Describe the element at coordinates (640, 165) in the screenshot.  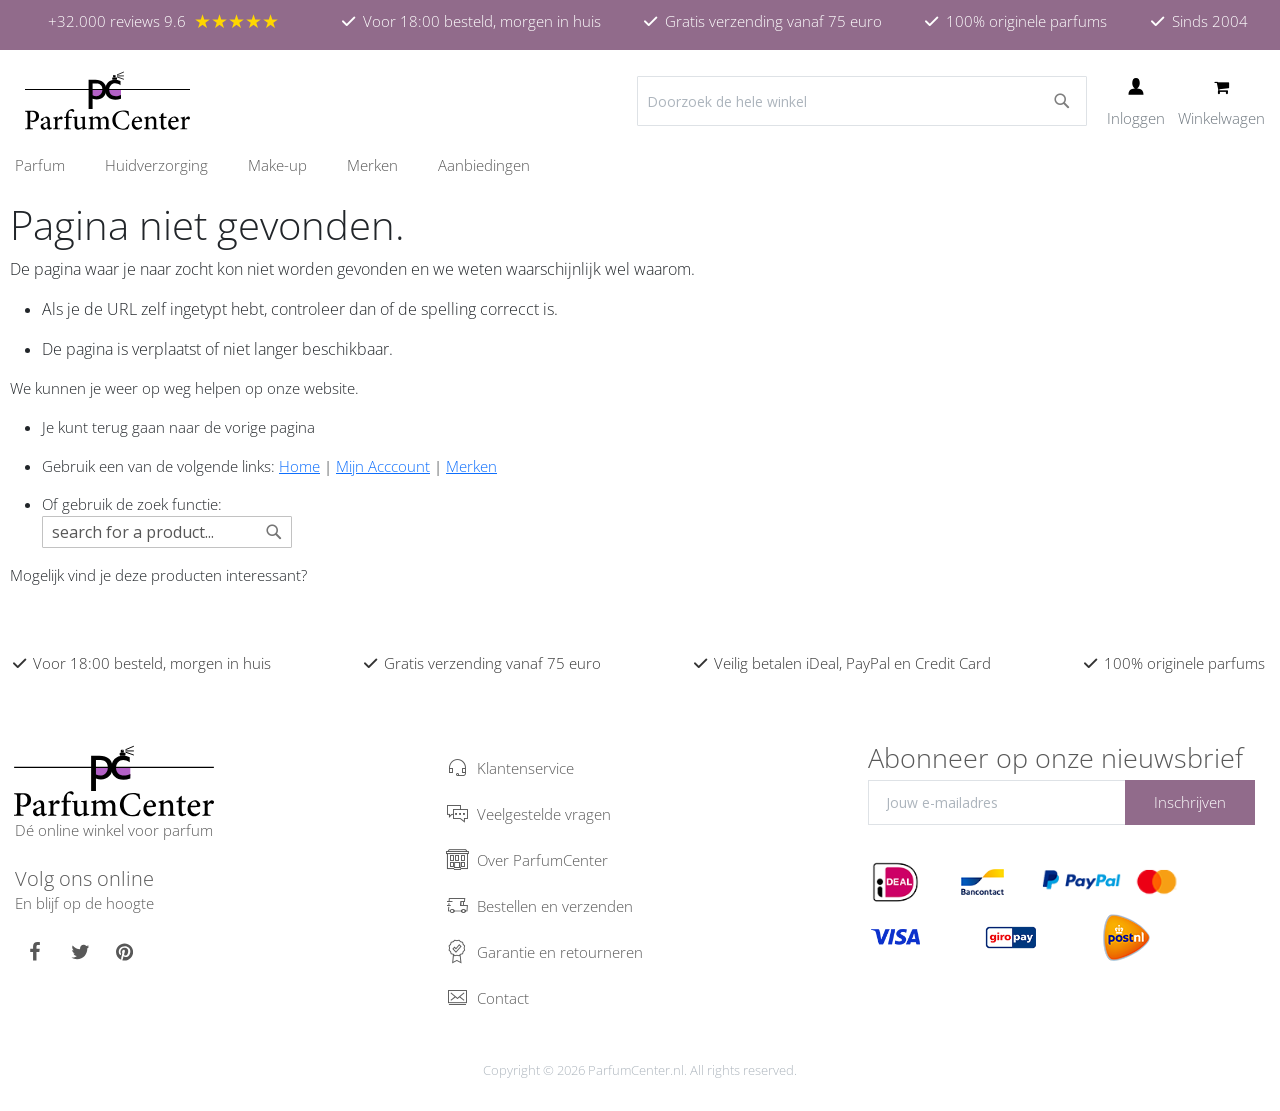
I see `[menu]` at that location.